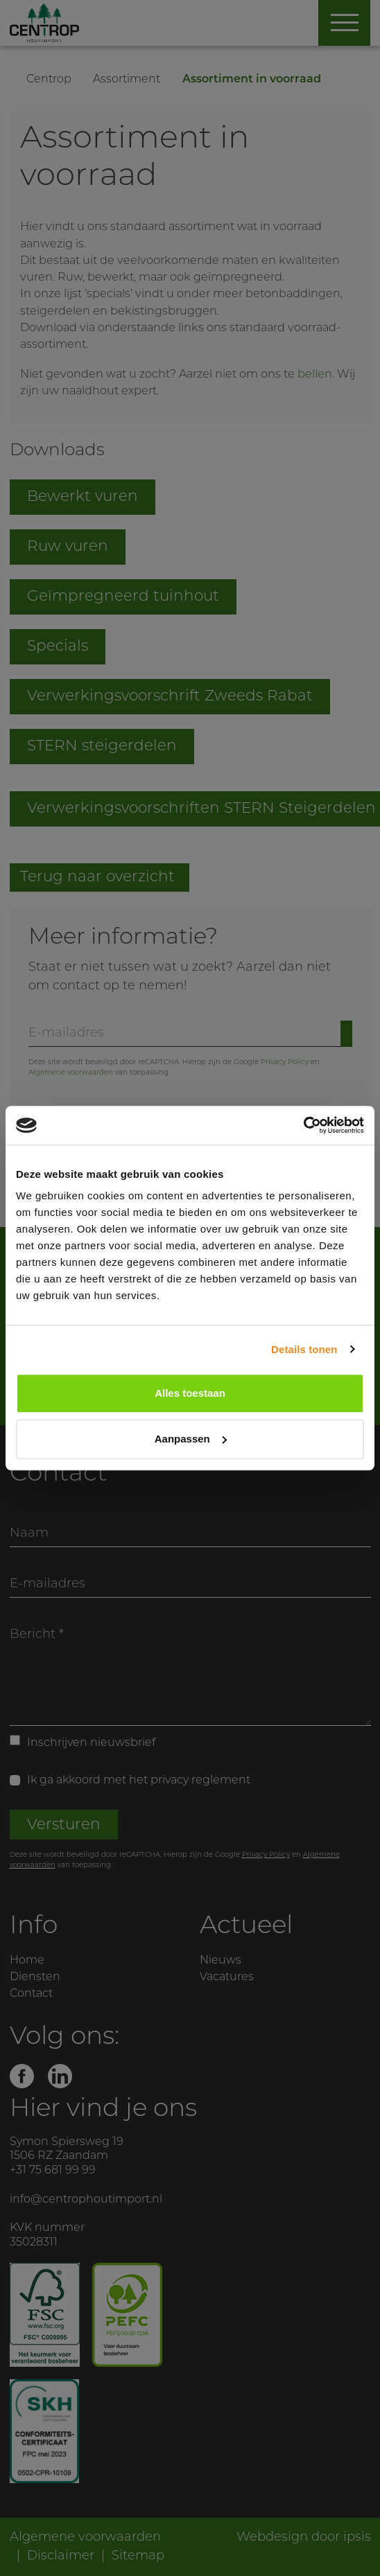 The image size is (380, 2576). Describe the element at coordinates (303, 1125) in the screenshot. I see `[Cookiebot by Usercentrics - opens in a new window]` at that location.